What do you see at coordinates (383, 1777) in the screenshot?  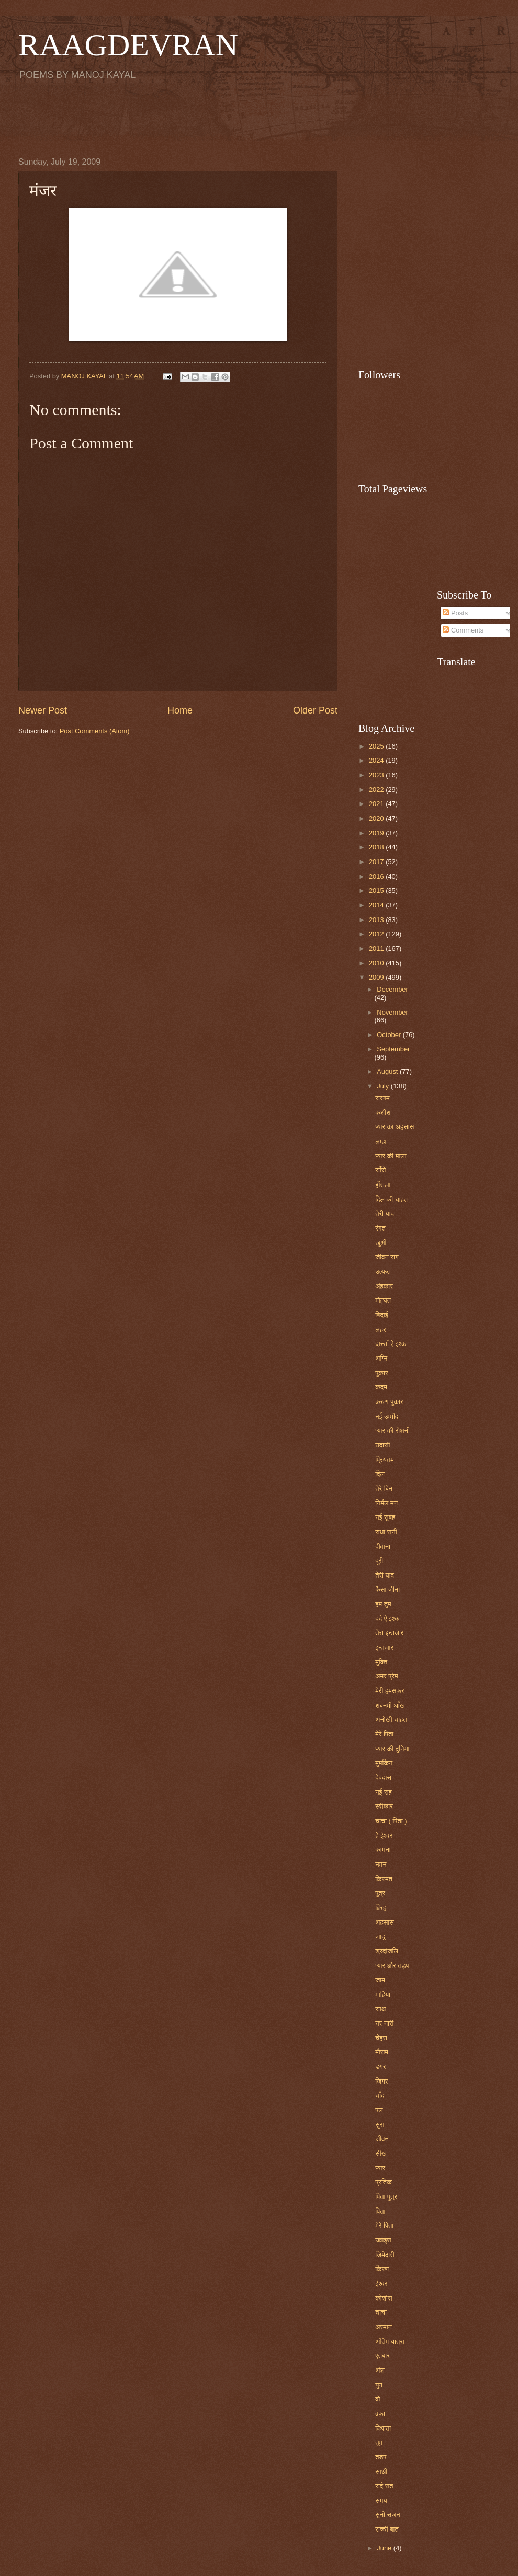 I see `देवदास` at bounding box center [383, 1777].